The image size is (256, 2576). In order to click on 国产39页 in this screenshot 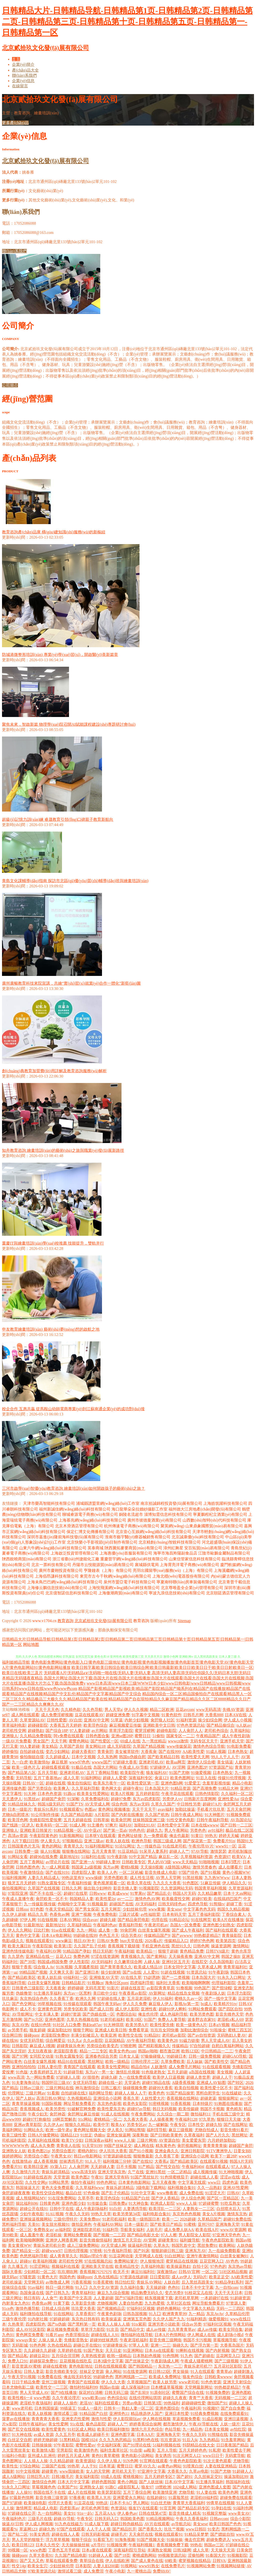, I will do `click(28, 1962)`.